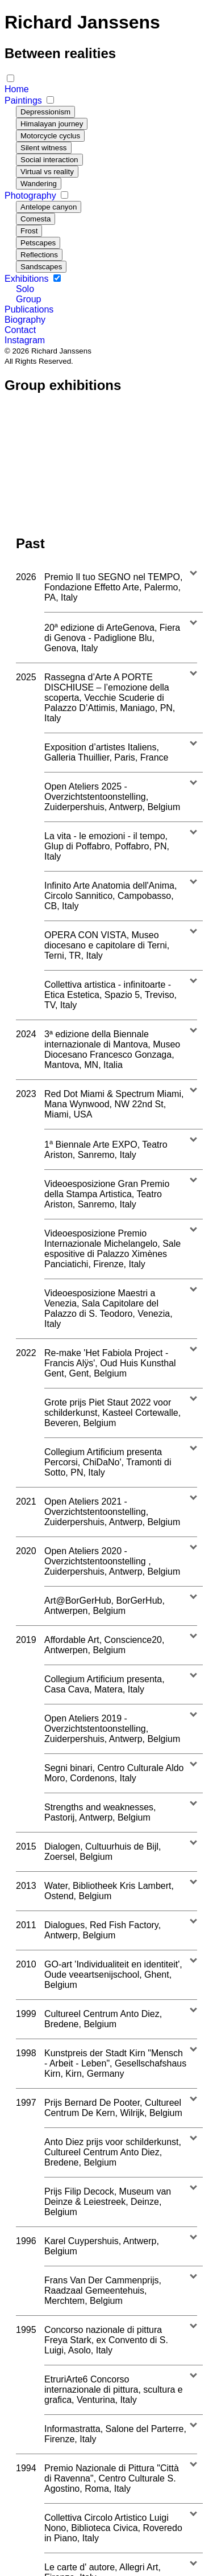  Describe the element at coordinates (28, 299) in the screenshot. I see `Group` at that location.